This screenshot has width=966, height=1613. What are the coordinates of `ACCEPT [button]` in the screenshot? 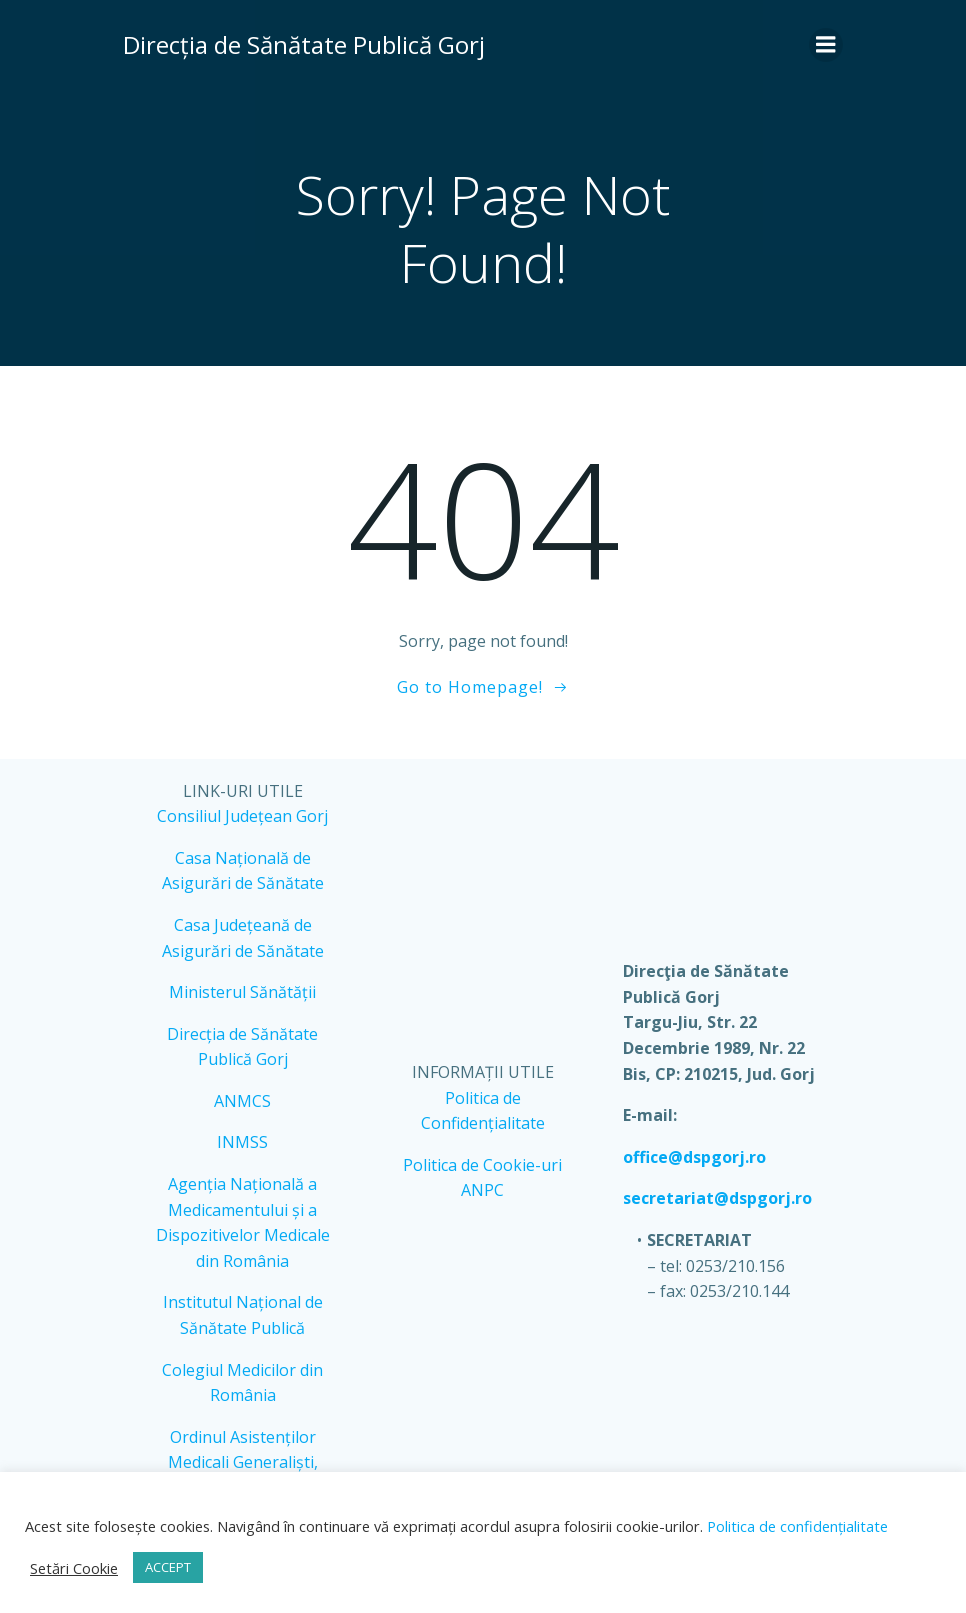 It's located at (168, 1567).